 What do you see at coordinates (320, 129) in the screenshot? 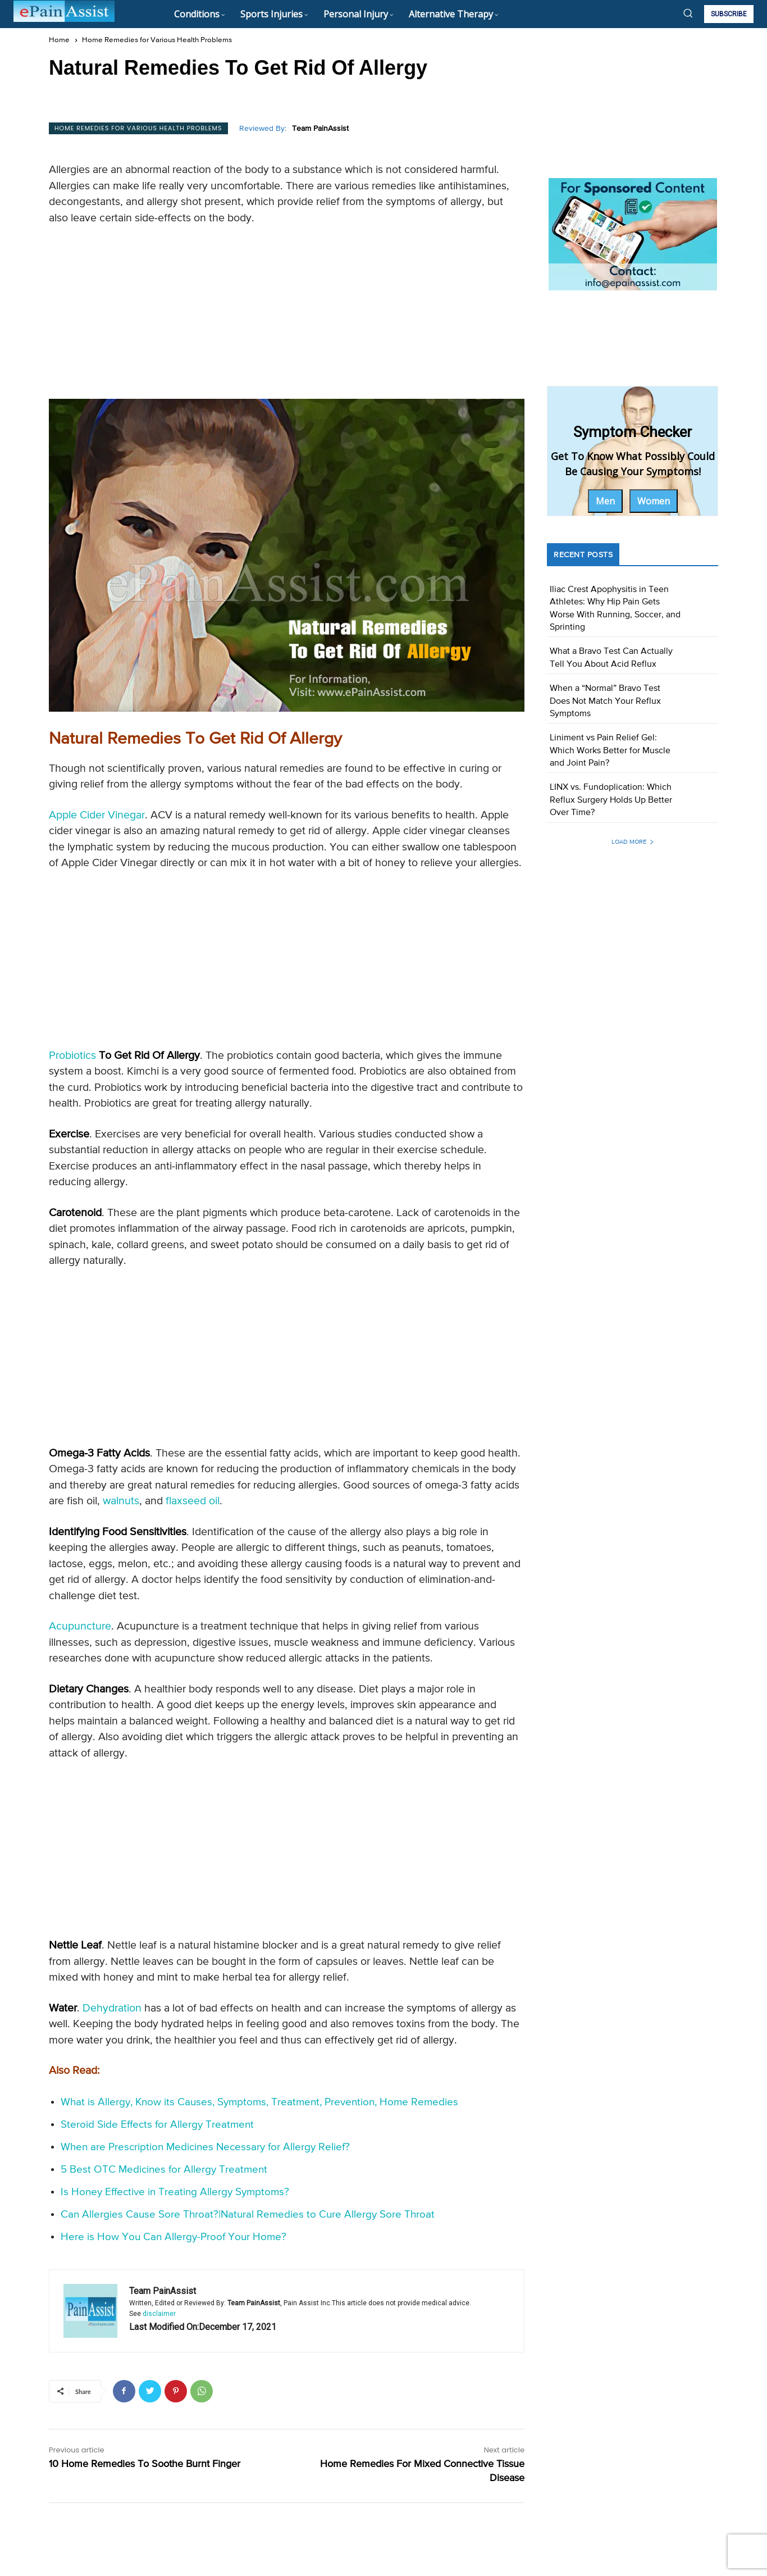
I see `Team PainAssist` at bounding box center [320, 129].